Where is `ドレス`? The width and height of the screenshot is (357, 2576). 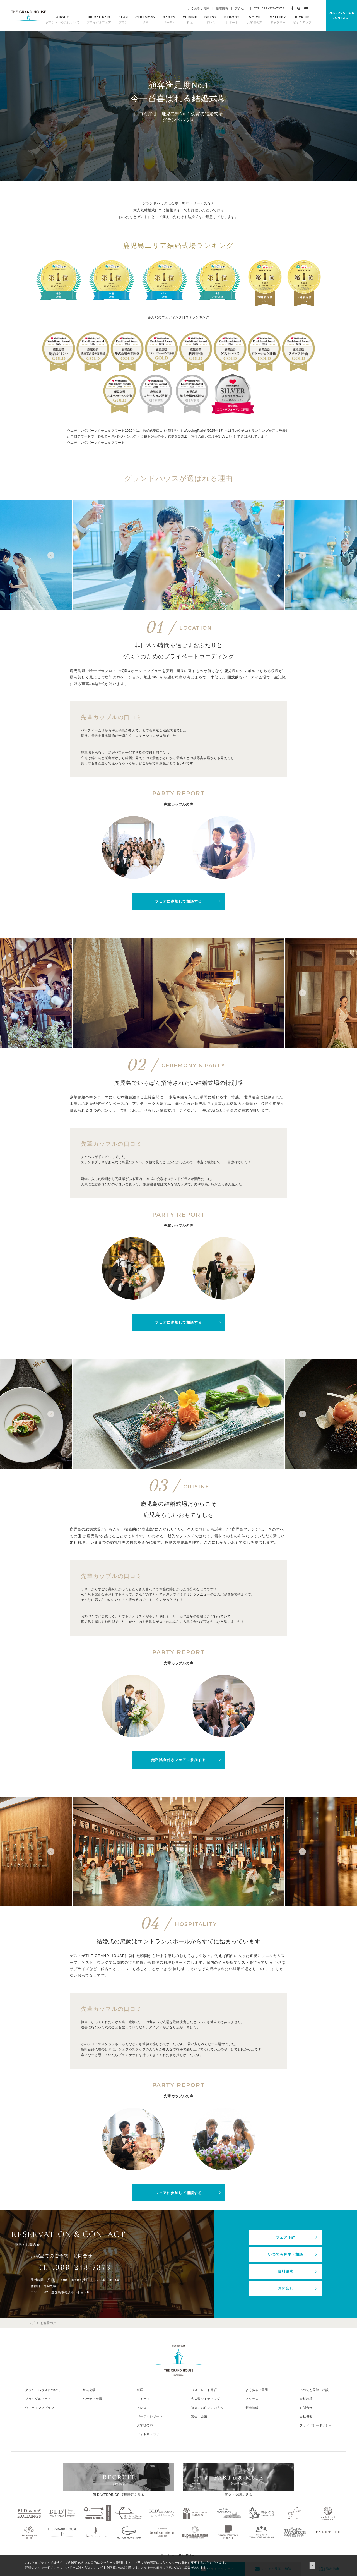
ドレス is located at coordinates (142, 2406).